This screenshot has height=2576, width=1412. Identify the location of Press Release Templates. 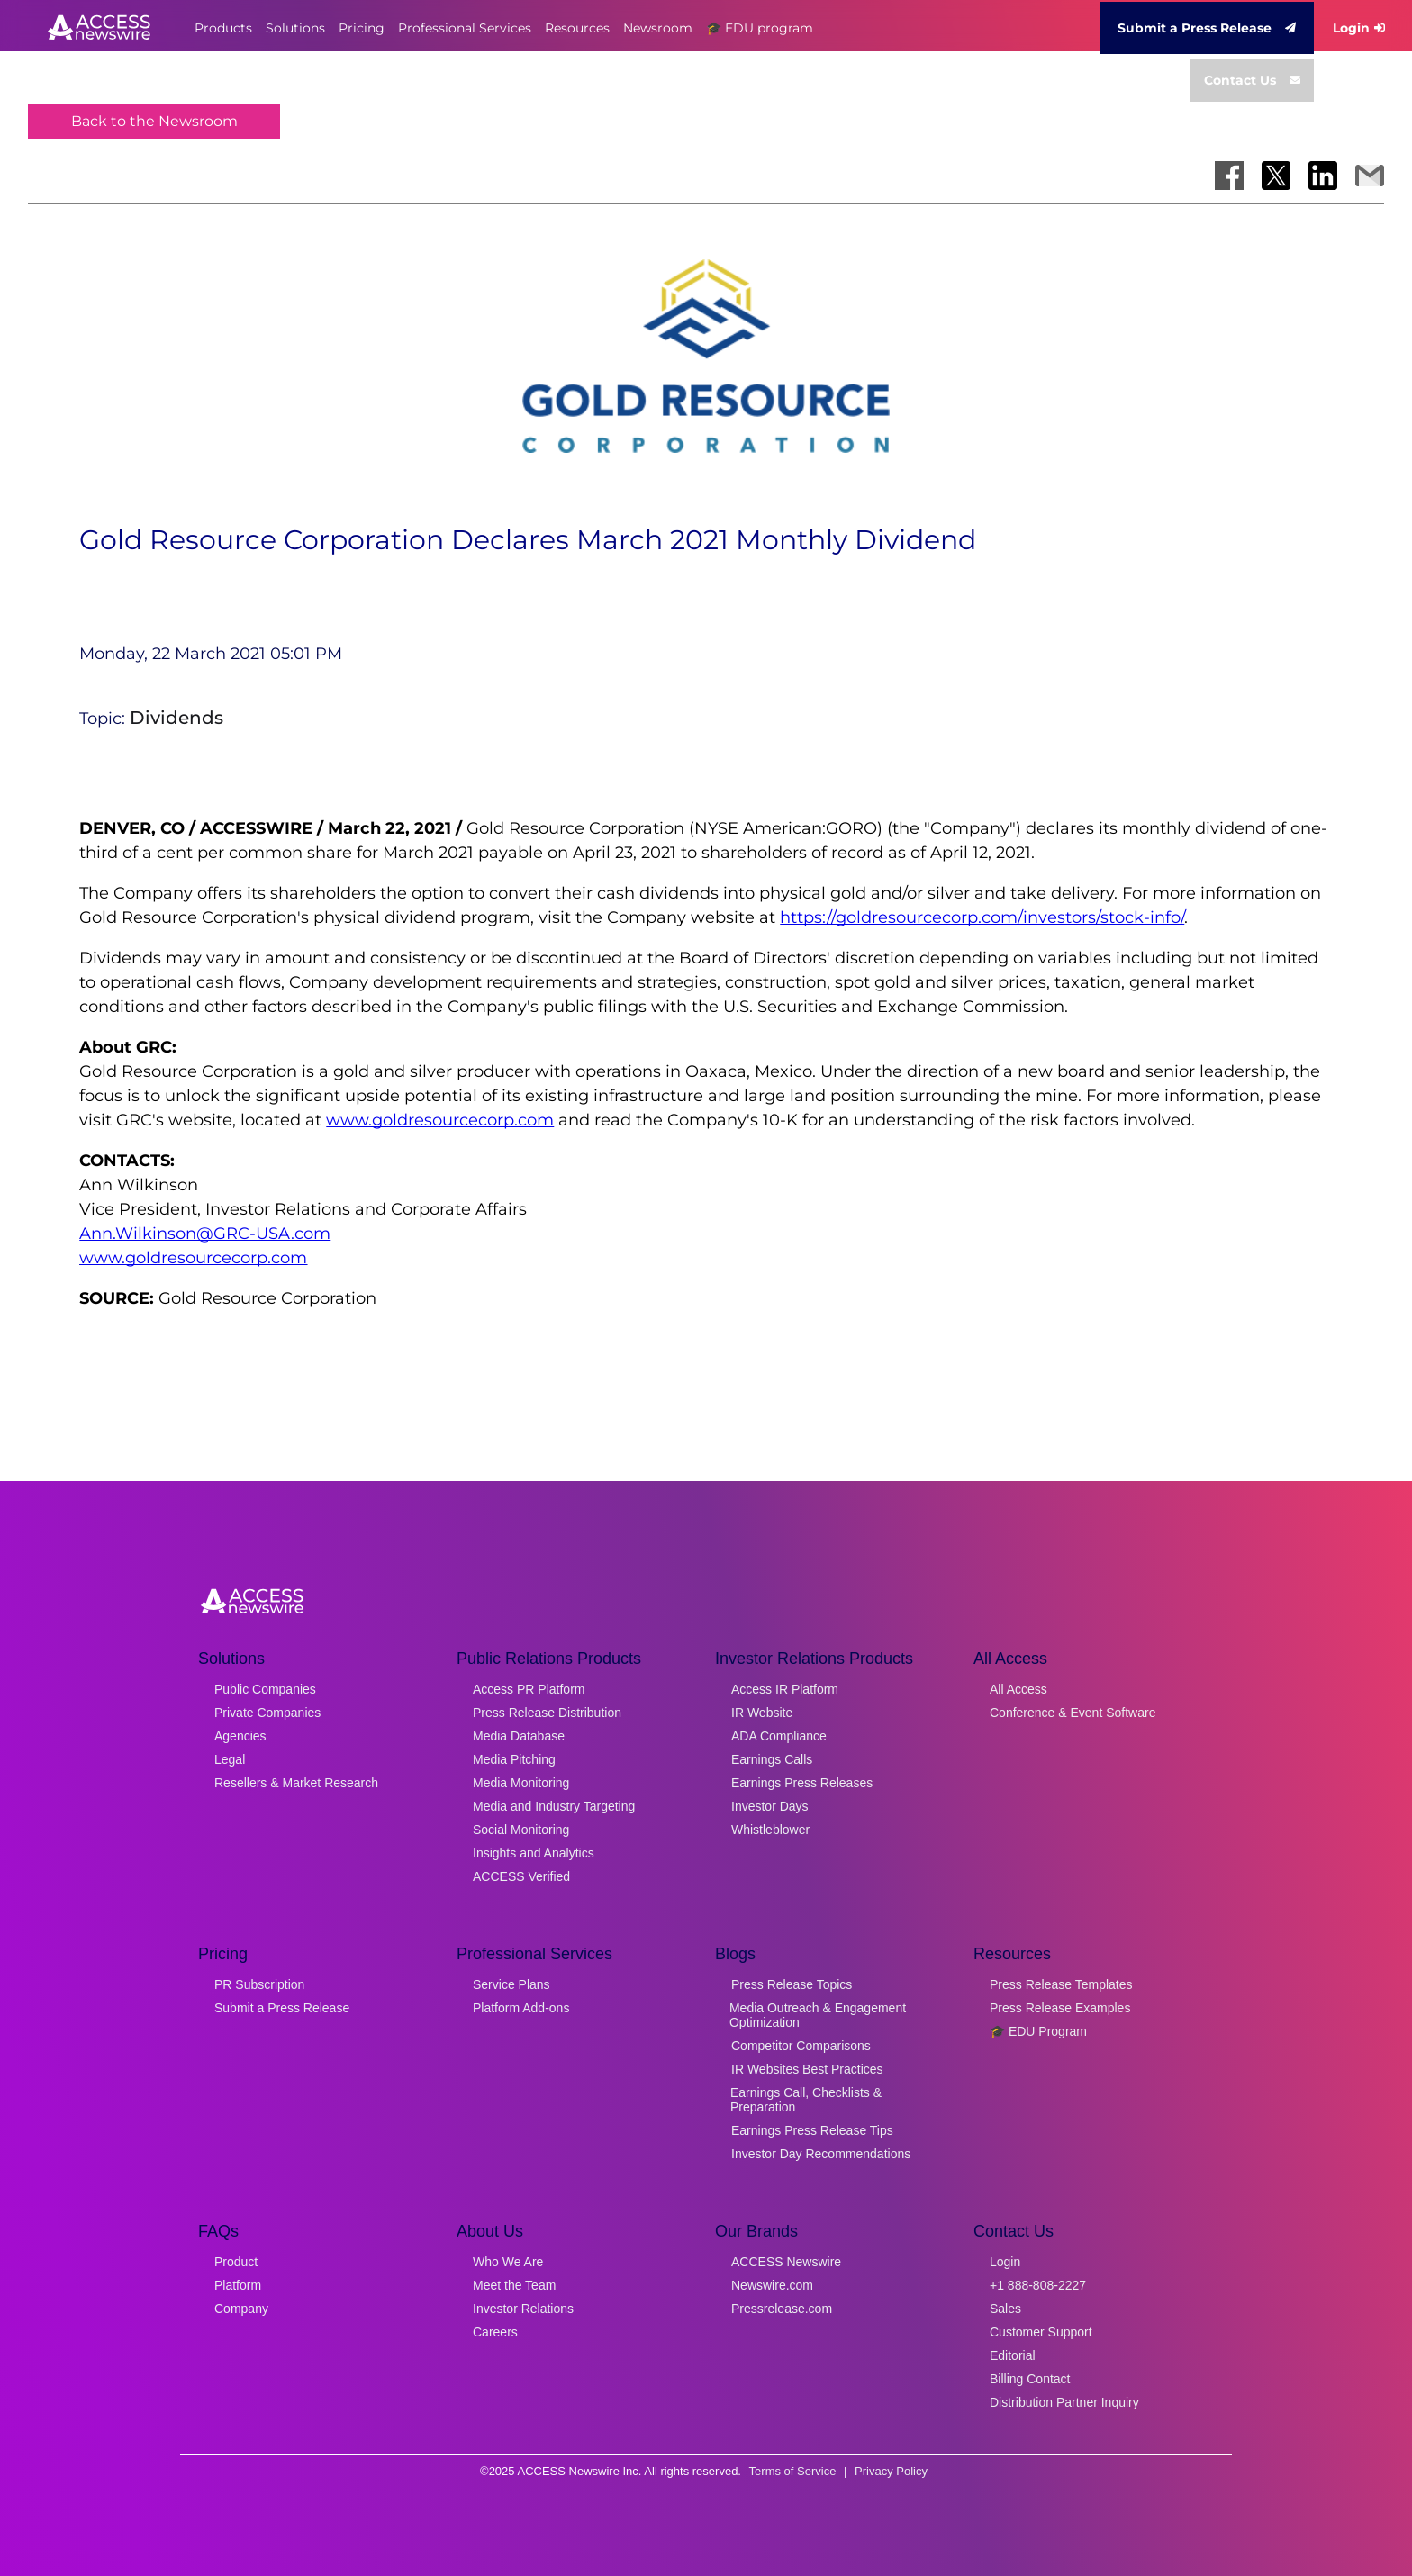
(1061, 1984).